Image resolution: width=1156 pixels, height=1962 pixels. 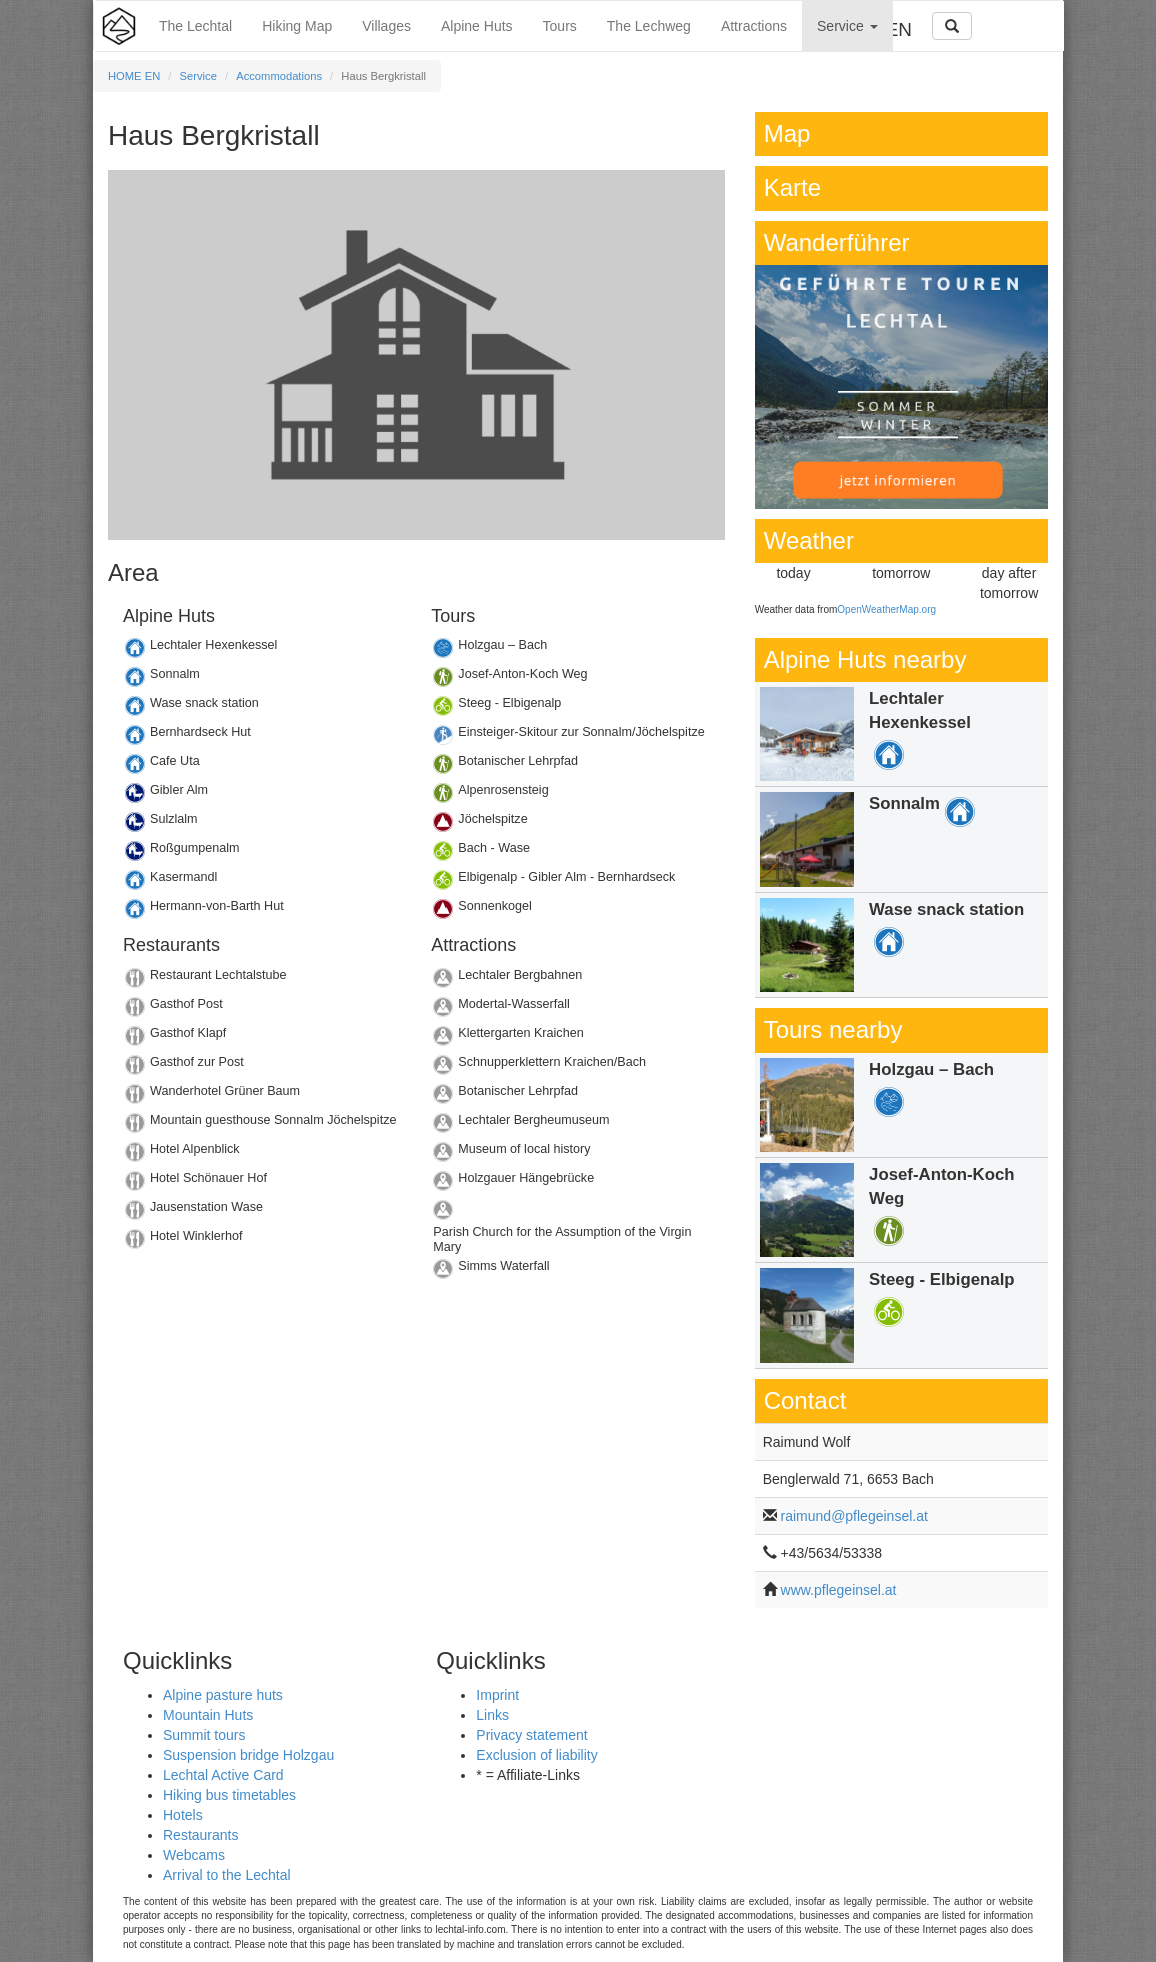 I want to click on Summit tours, so click(x=204, y=1735).